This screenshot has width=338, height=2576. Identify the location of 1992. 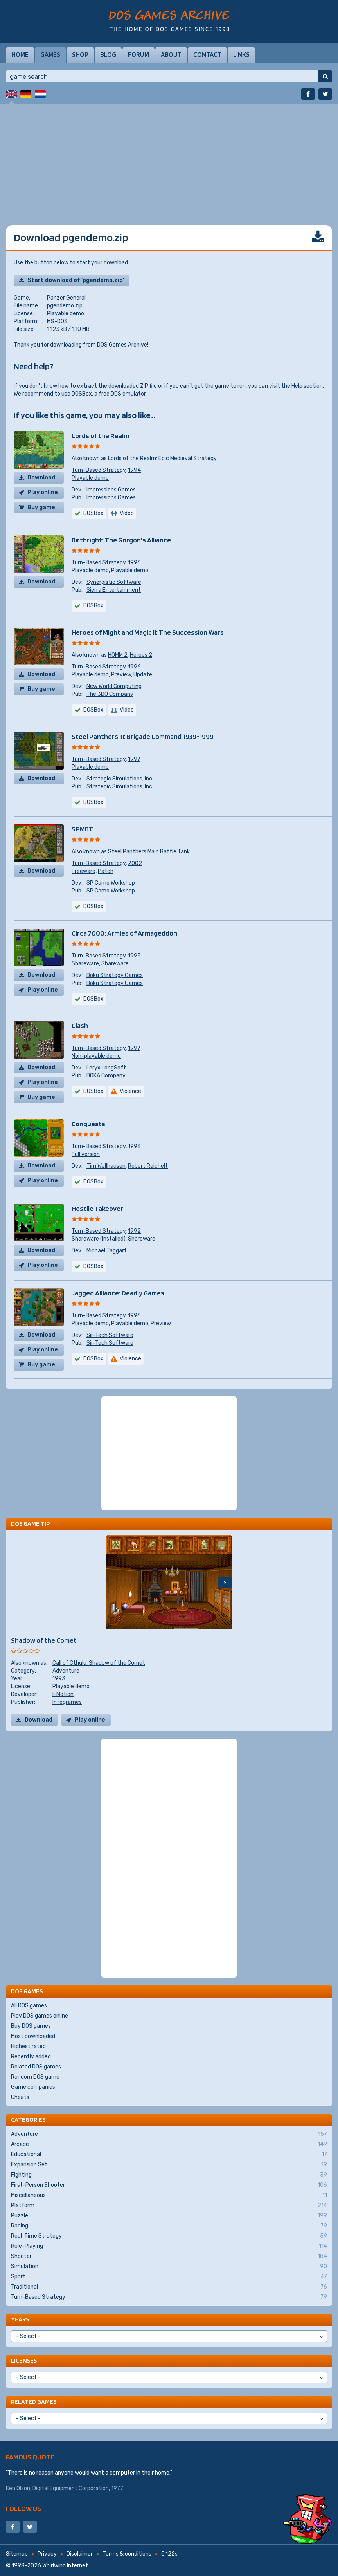
(134, 1231).